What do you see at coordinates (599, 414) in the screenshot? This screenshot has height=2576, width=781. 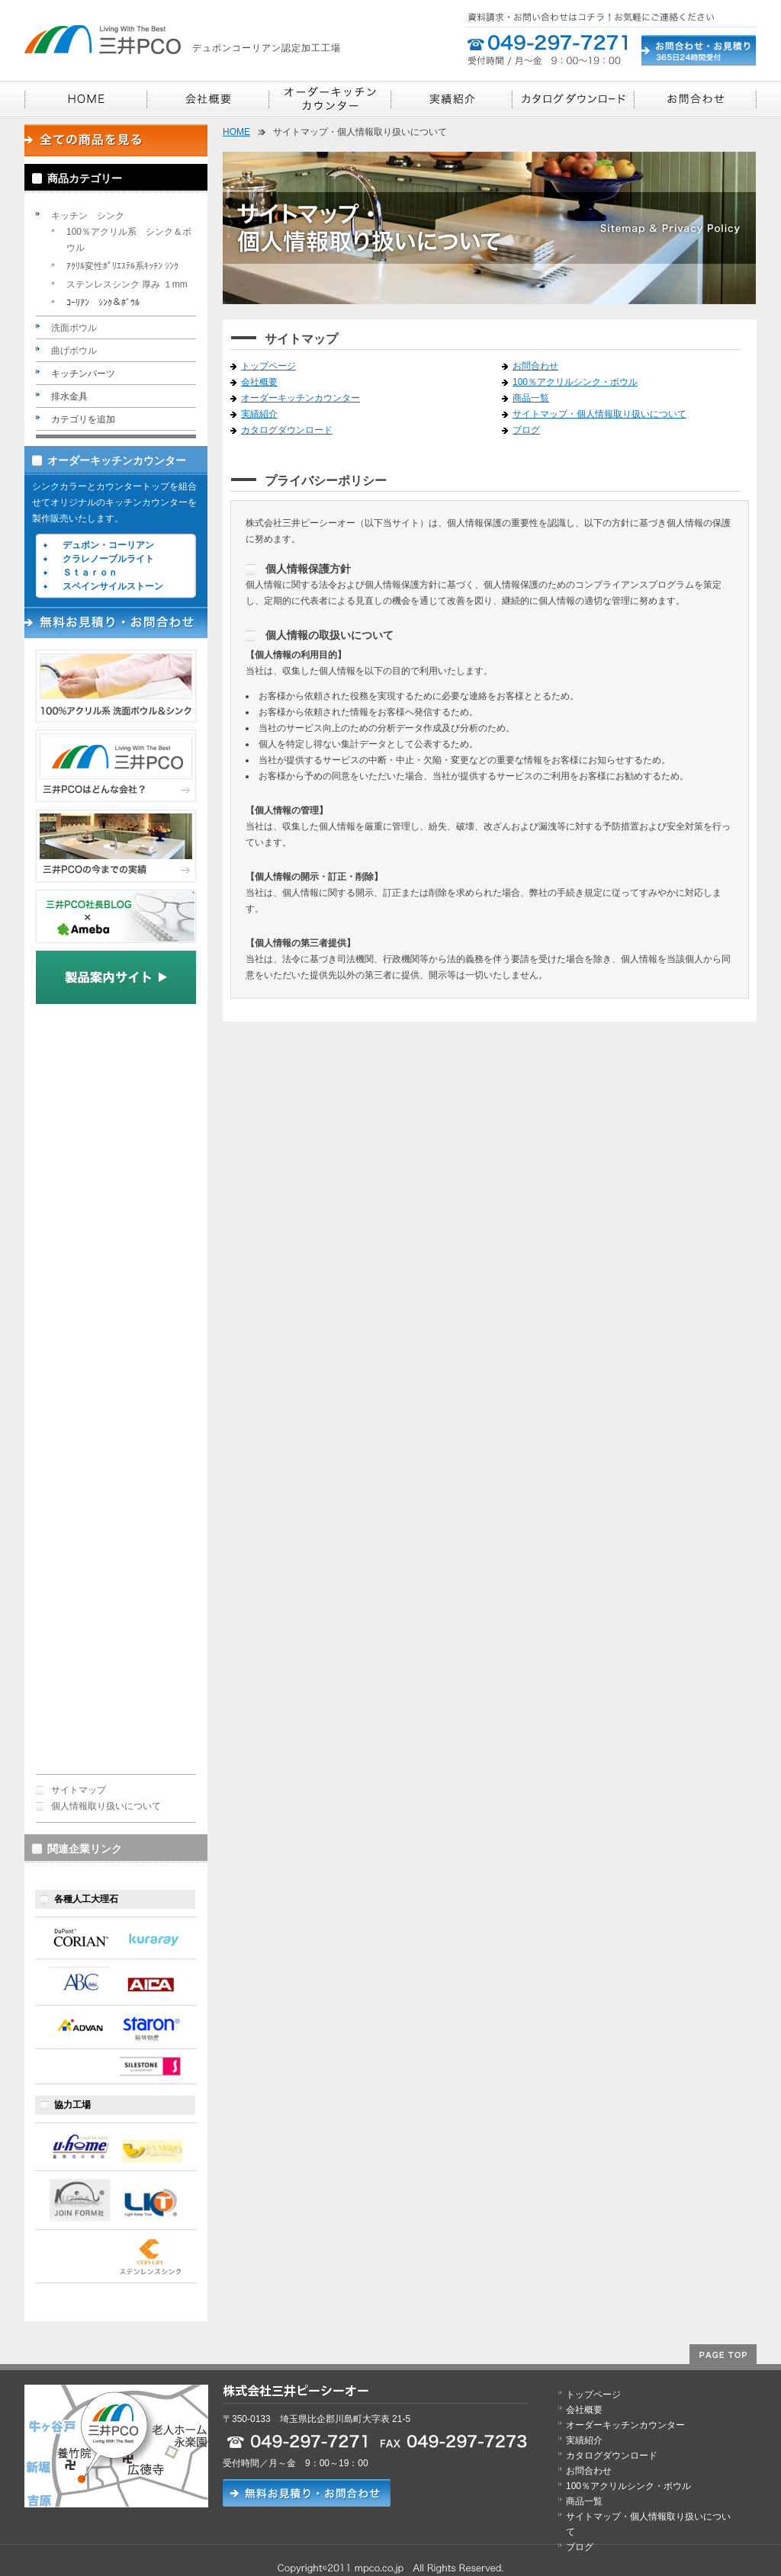 I see `サイトマップ・個人情報取り扱いについて` at bounding box center [599, 414].